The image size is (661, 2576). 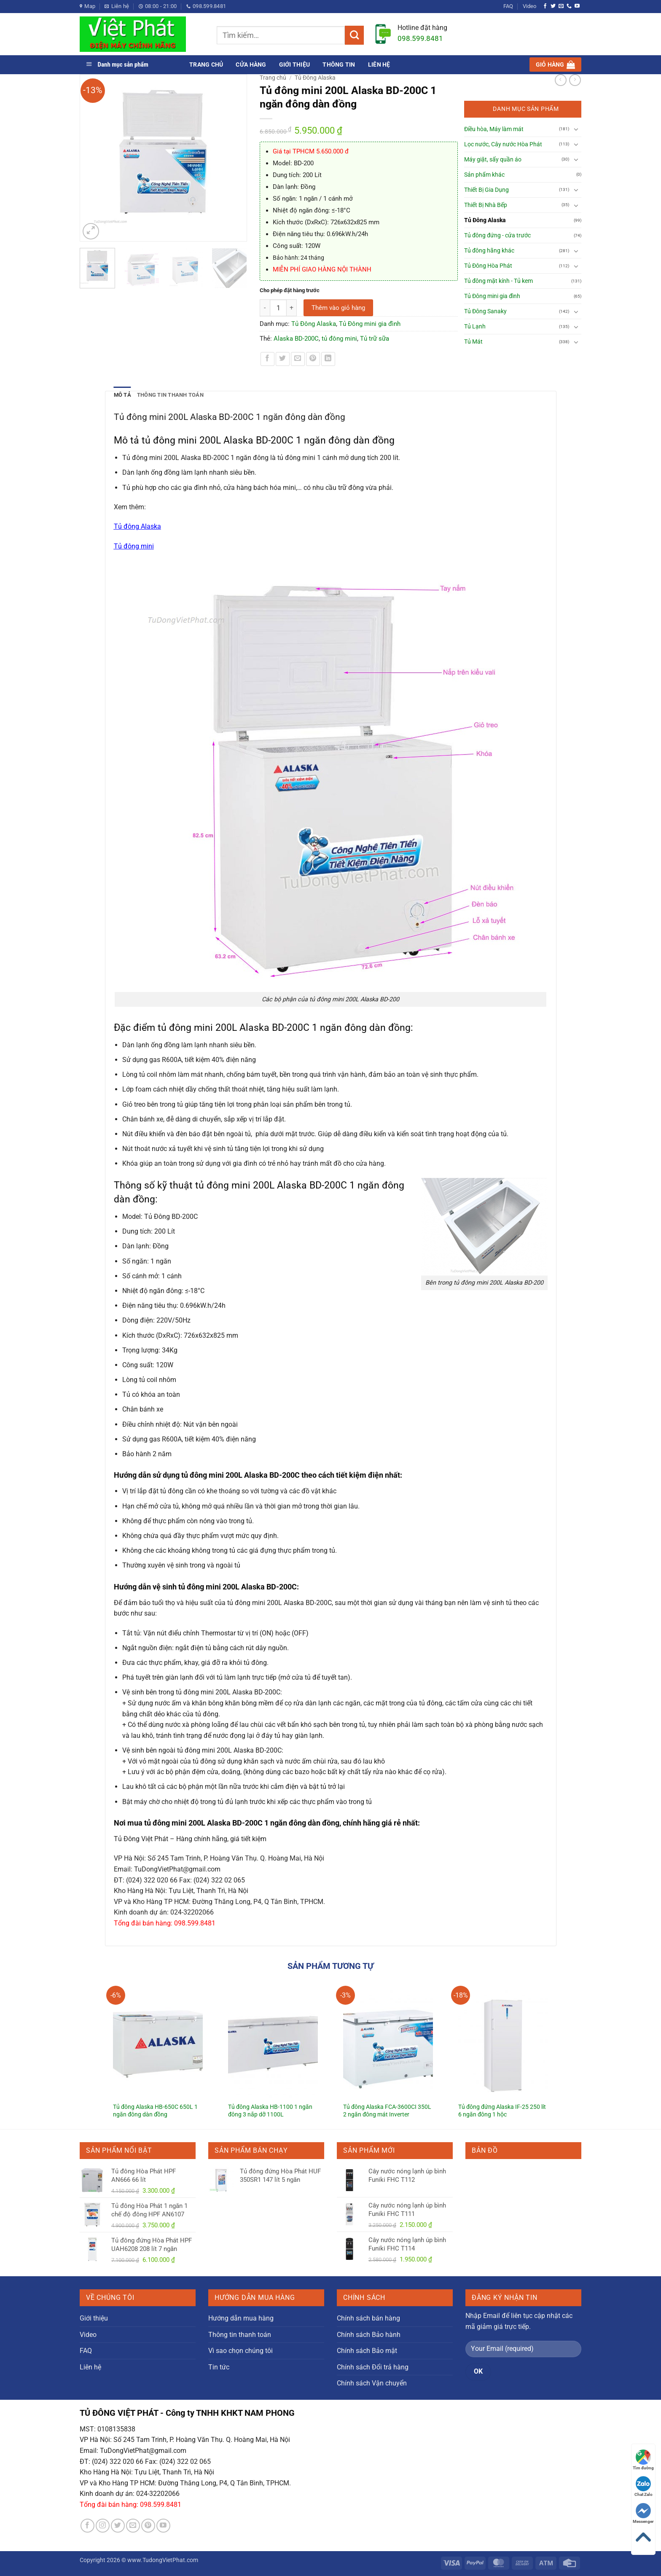 I want to click on Thiết Bị Nhà Bếp, so click(x=485, y=205).